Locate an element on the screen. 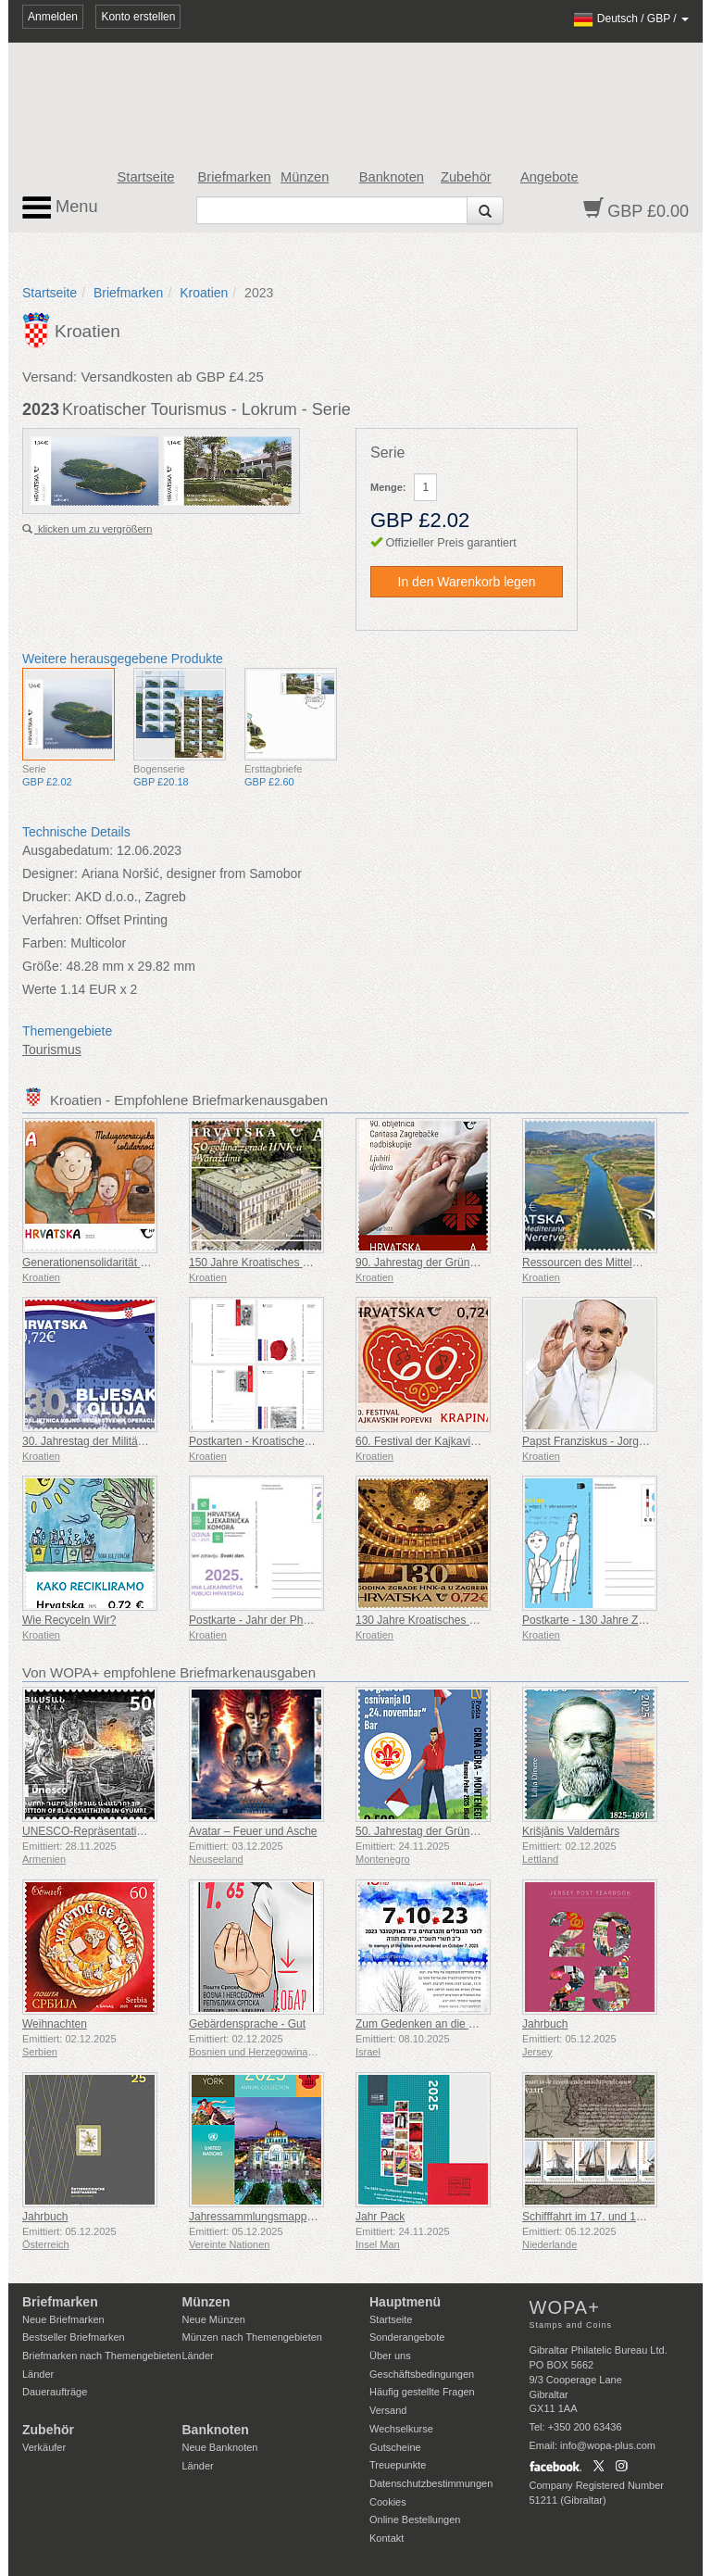  Tourismus is located at coordinates (51, 1049).